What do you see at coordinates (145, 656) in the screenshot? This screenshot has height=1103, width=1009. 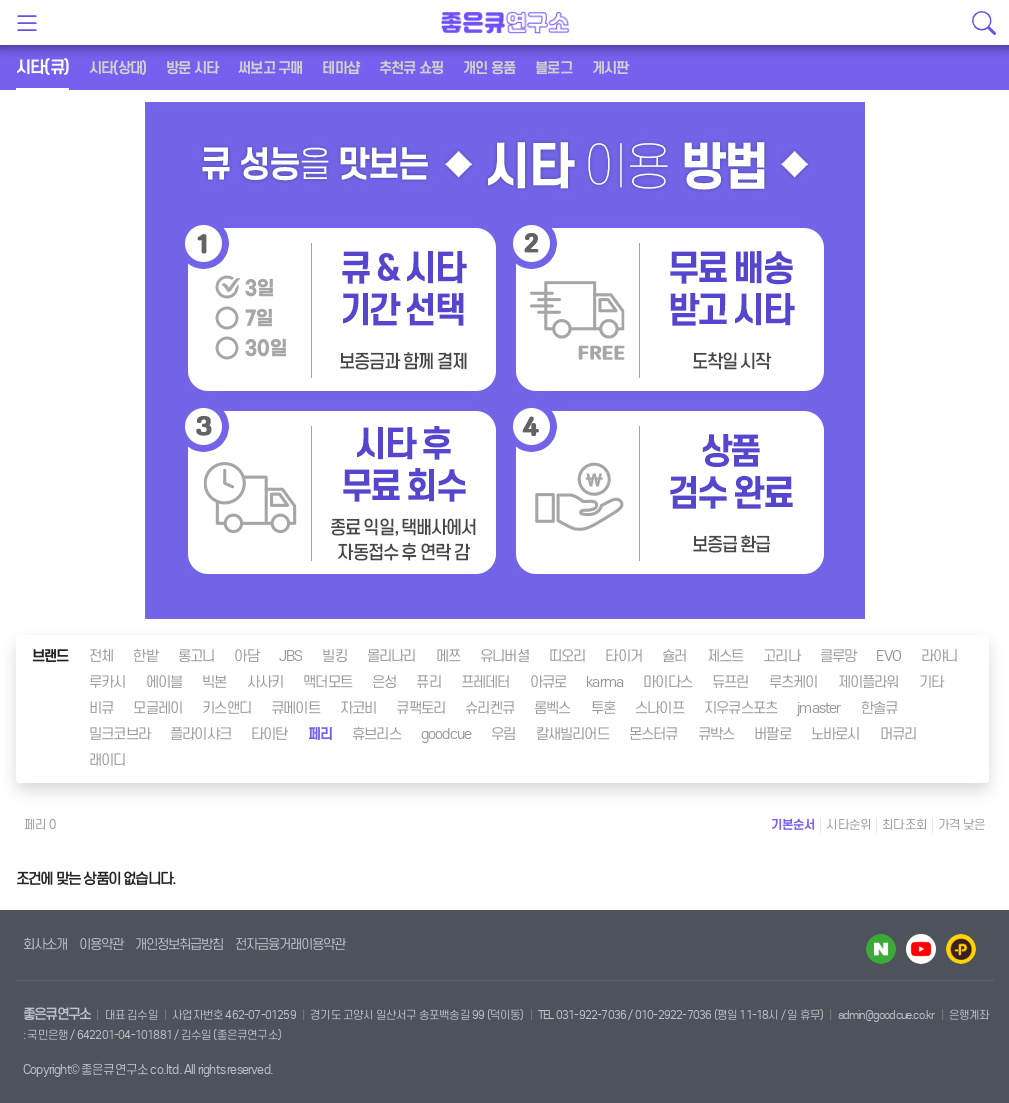 I see `한밭` at bounding box center [145, 656].